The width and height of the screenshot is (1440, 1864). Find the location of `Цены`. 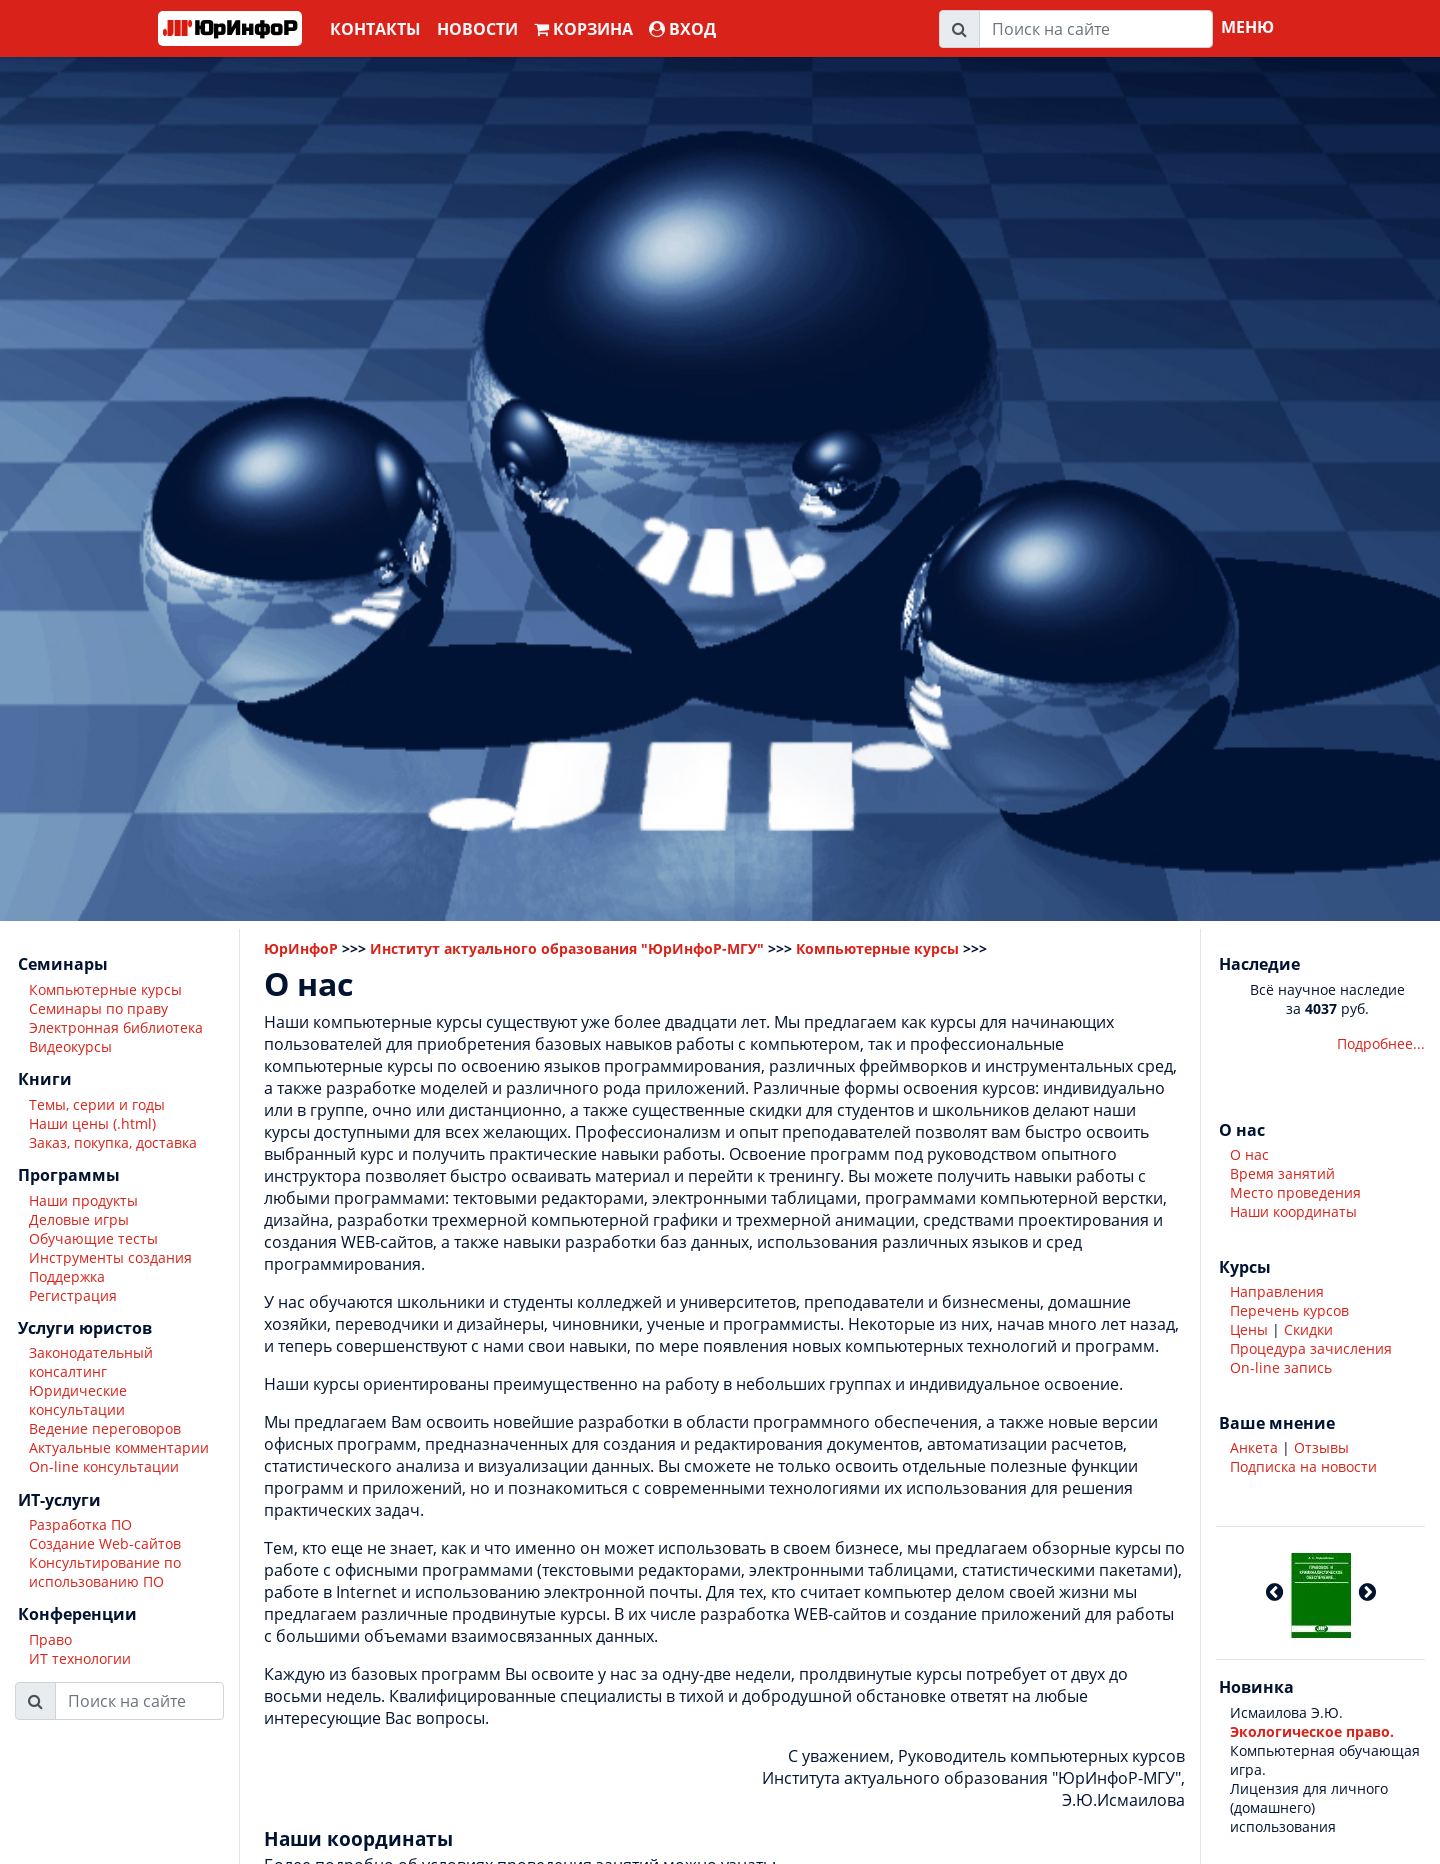

Цены is located at coordinates (1249, 1329).